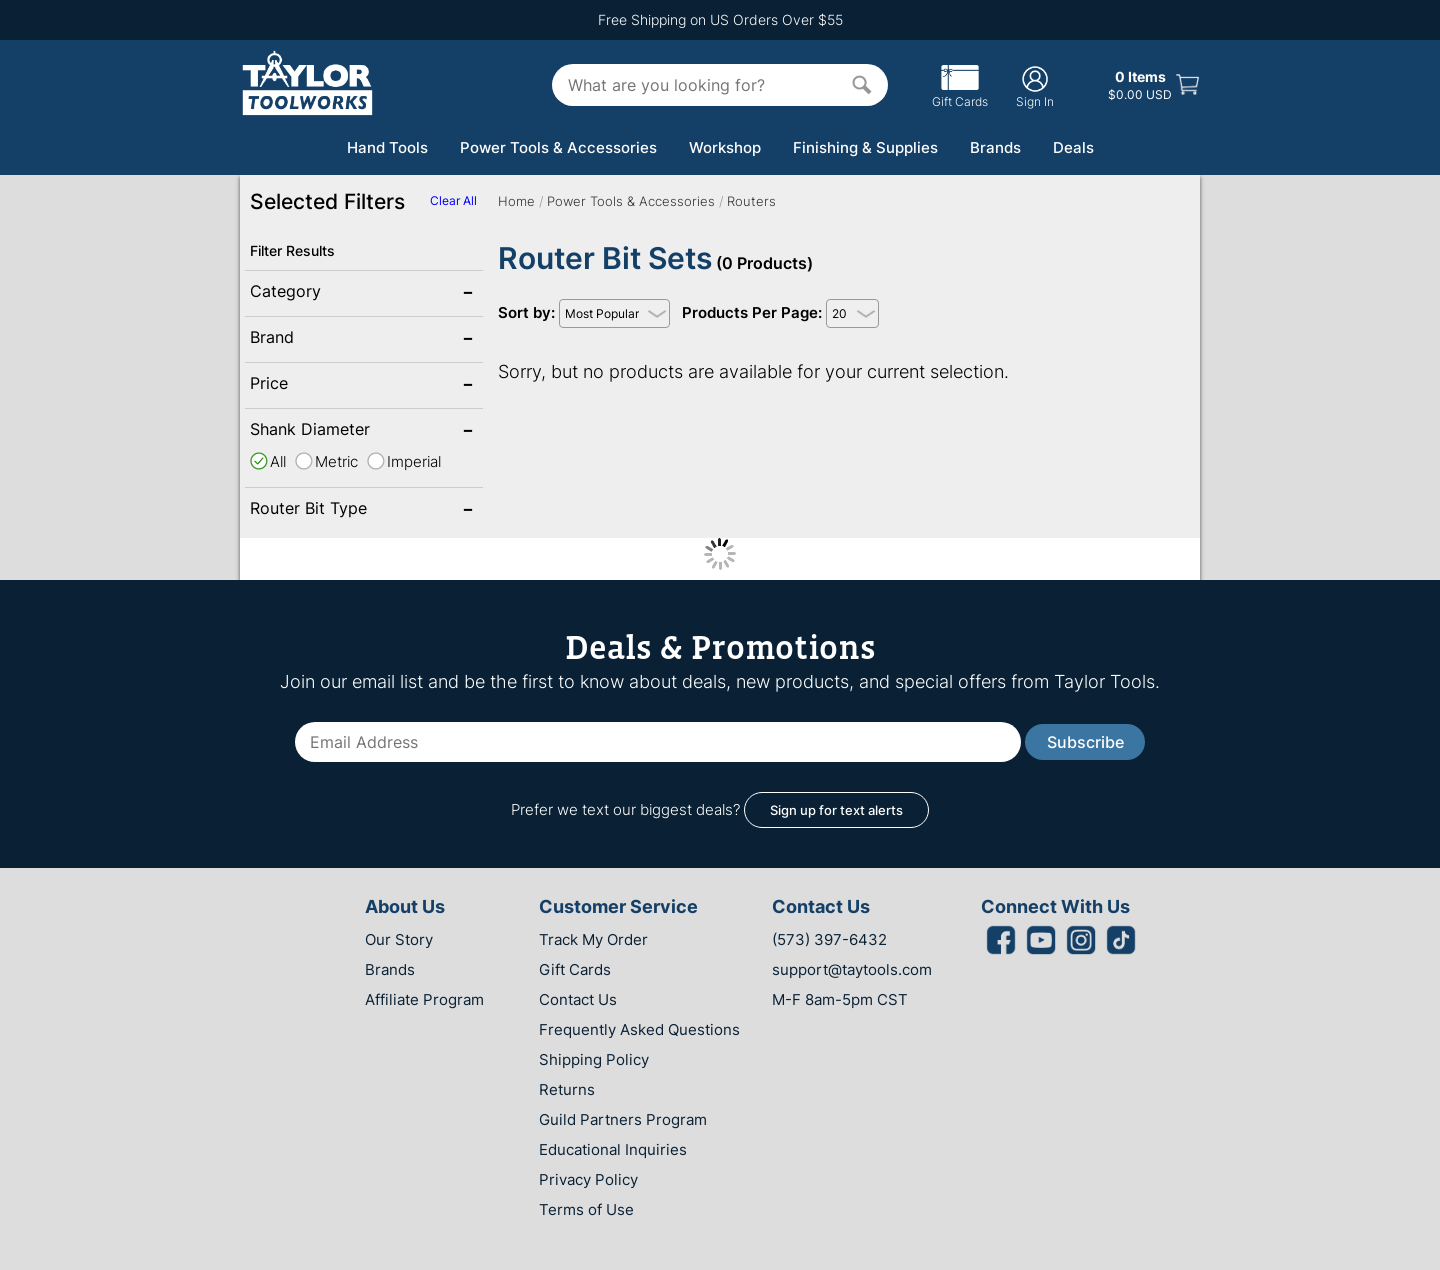 Image resolution: width=1440 pixels, height=1270 pixels. I want to click on Track My Order, so click(593, 939).